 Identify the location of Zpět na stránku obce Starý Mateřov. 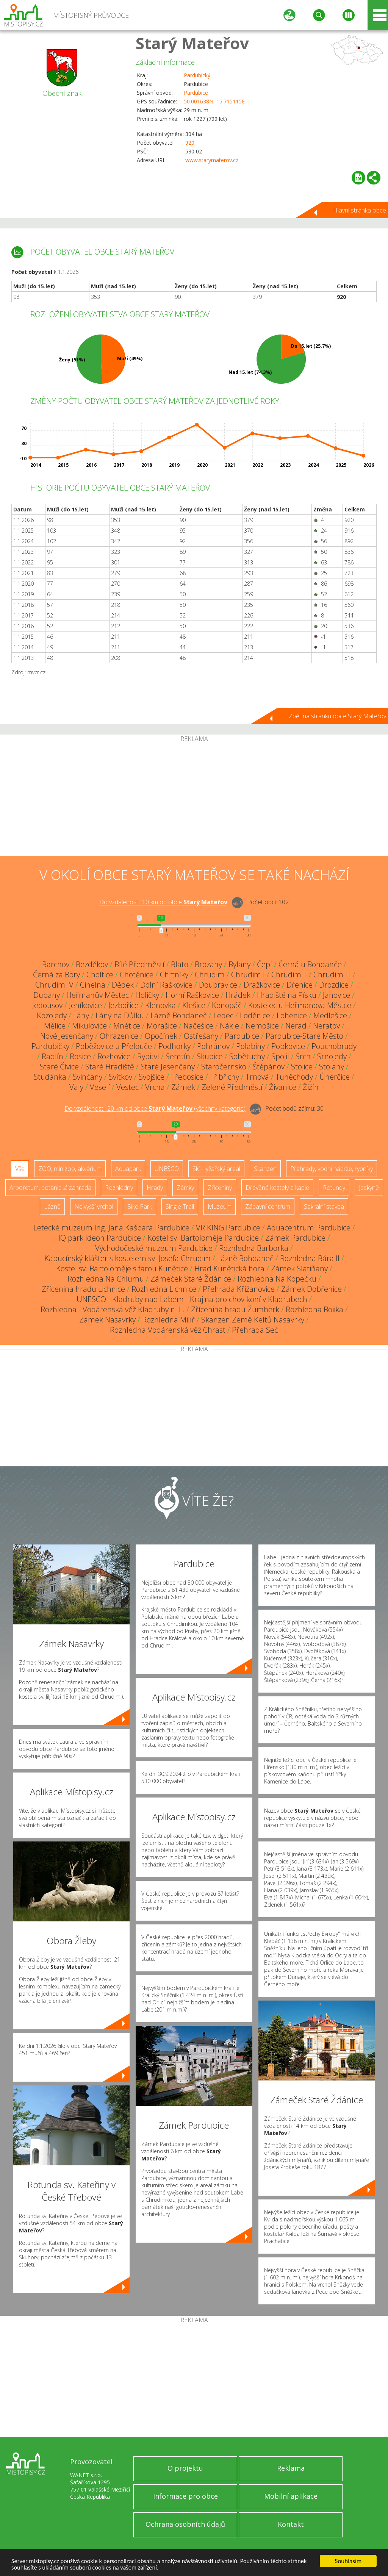
(337, 716).